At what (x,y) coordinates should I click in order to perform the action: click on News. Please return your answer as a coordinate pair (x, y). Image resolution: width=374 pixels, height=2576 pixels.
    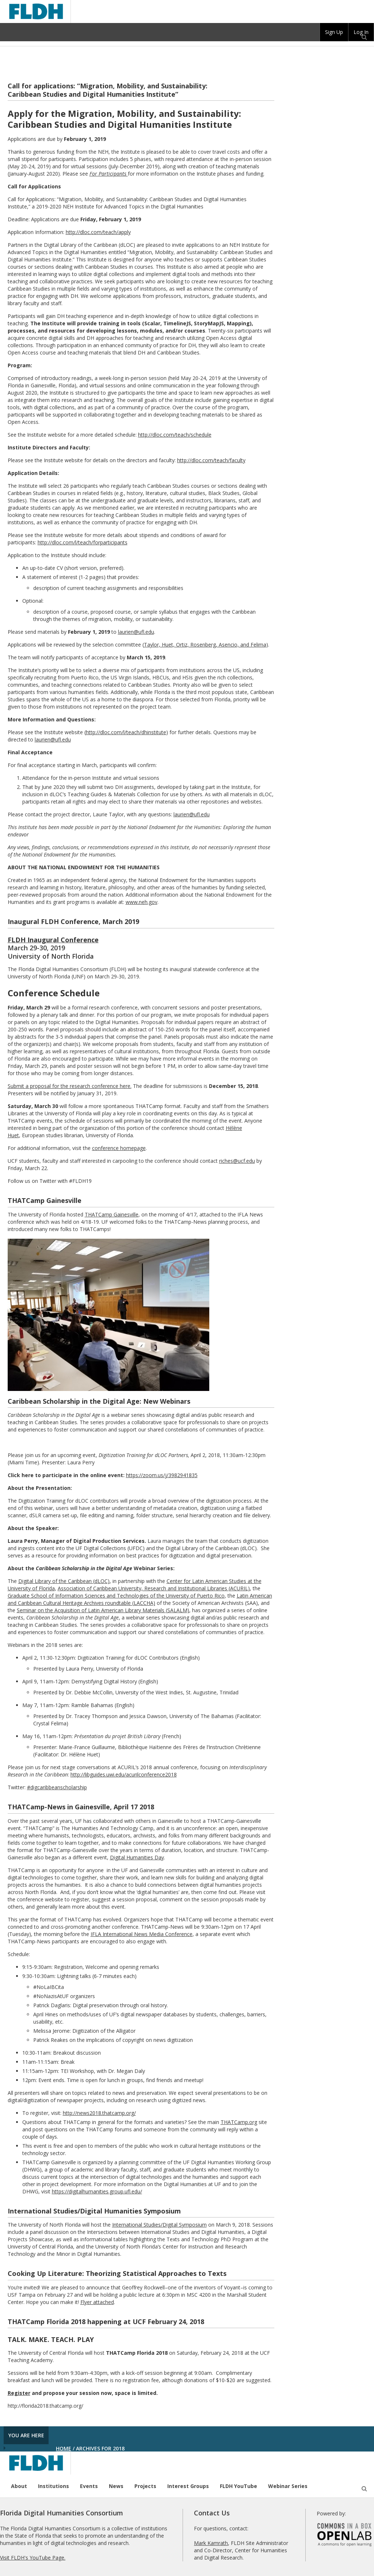
    Looking at the image, I should click on (116, 2486).